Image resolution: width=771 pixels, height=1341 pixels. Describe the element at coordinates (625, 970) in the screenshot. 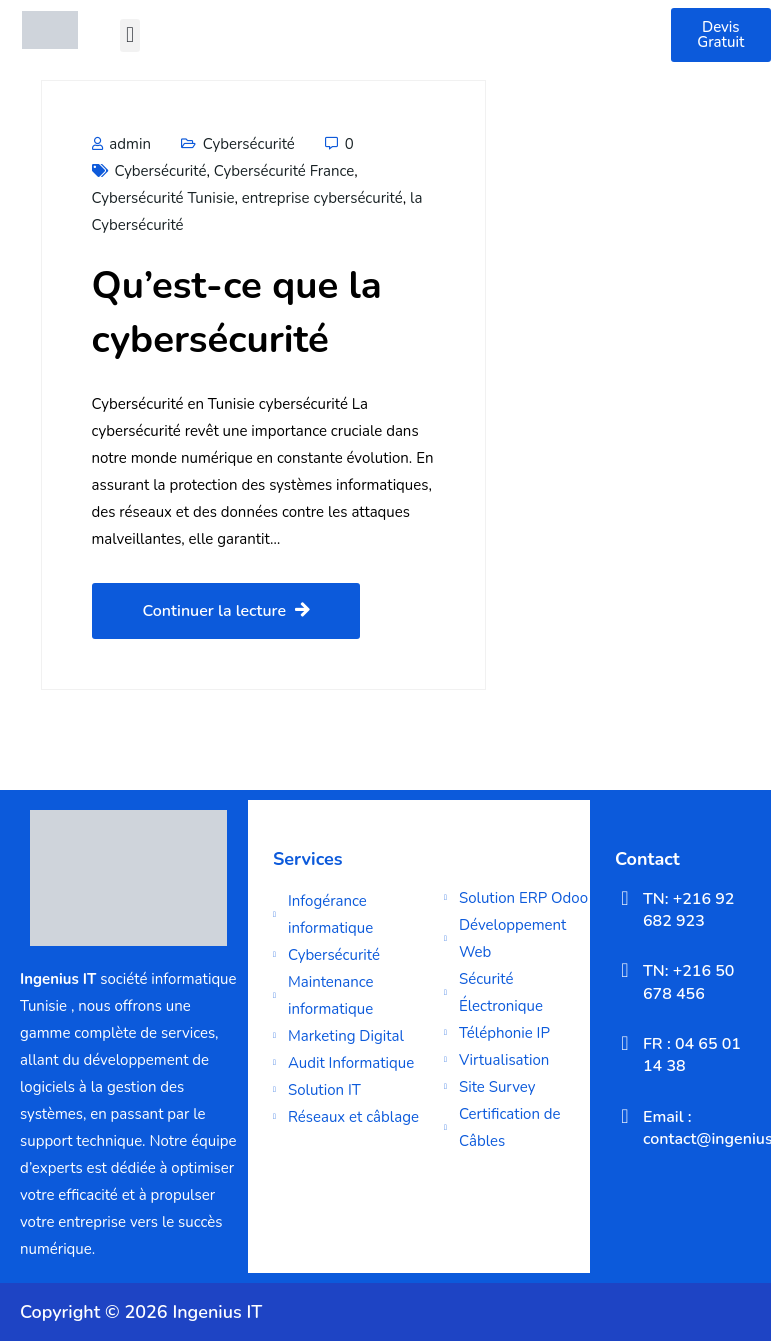

I see `[TN: +216 50 678 456]` at that location.